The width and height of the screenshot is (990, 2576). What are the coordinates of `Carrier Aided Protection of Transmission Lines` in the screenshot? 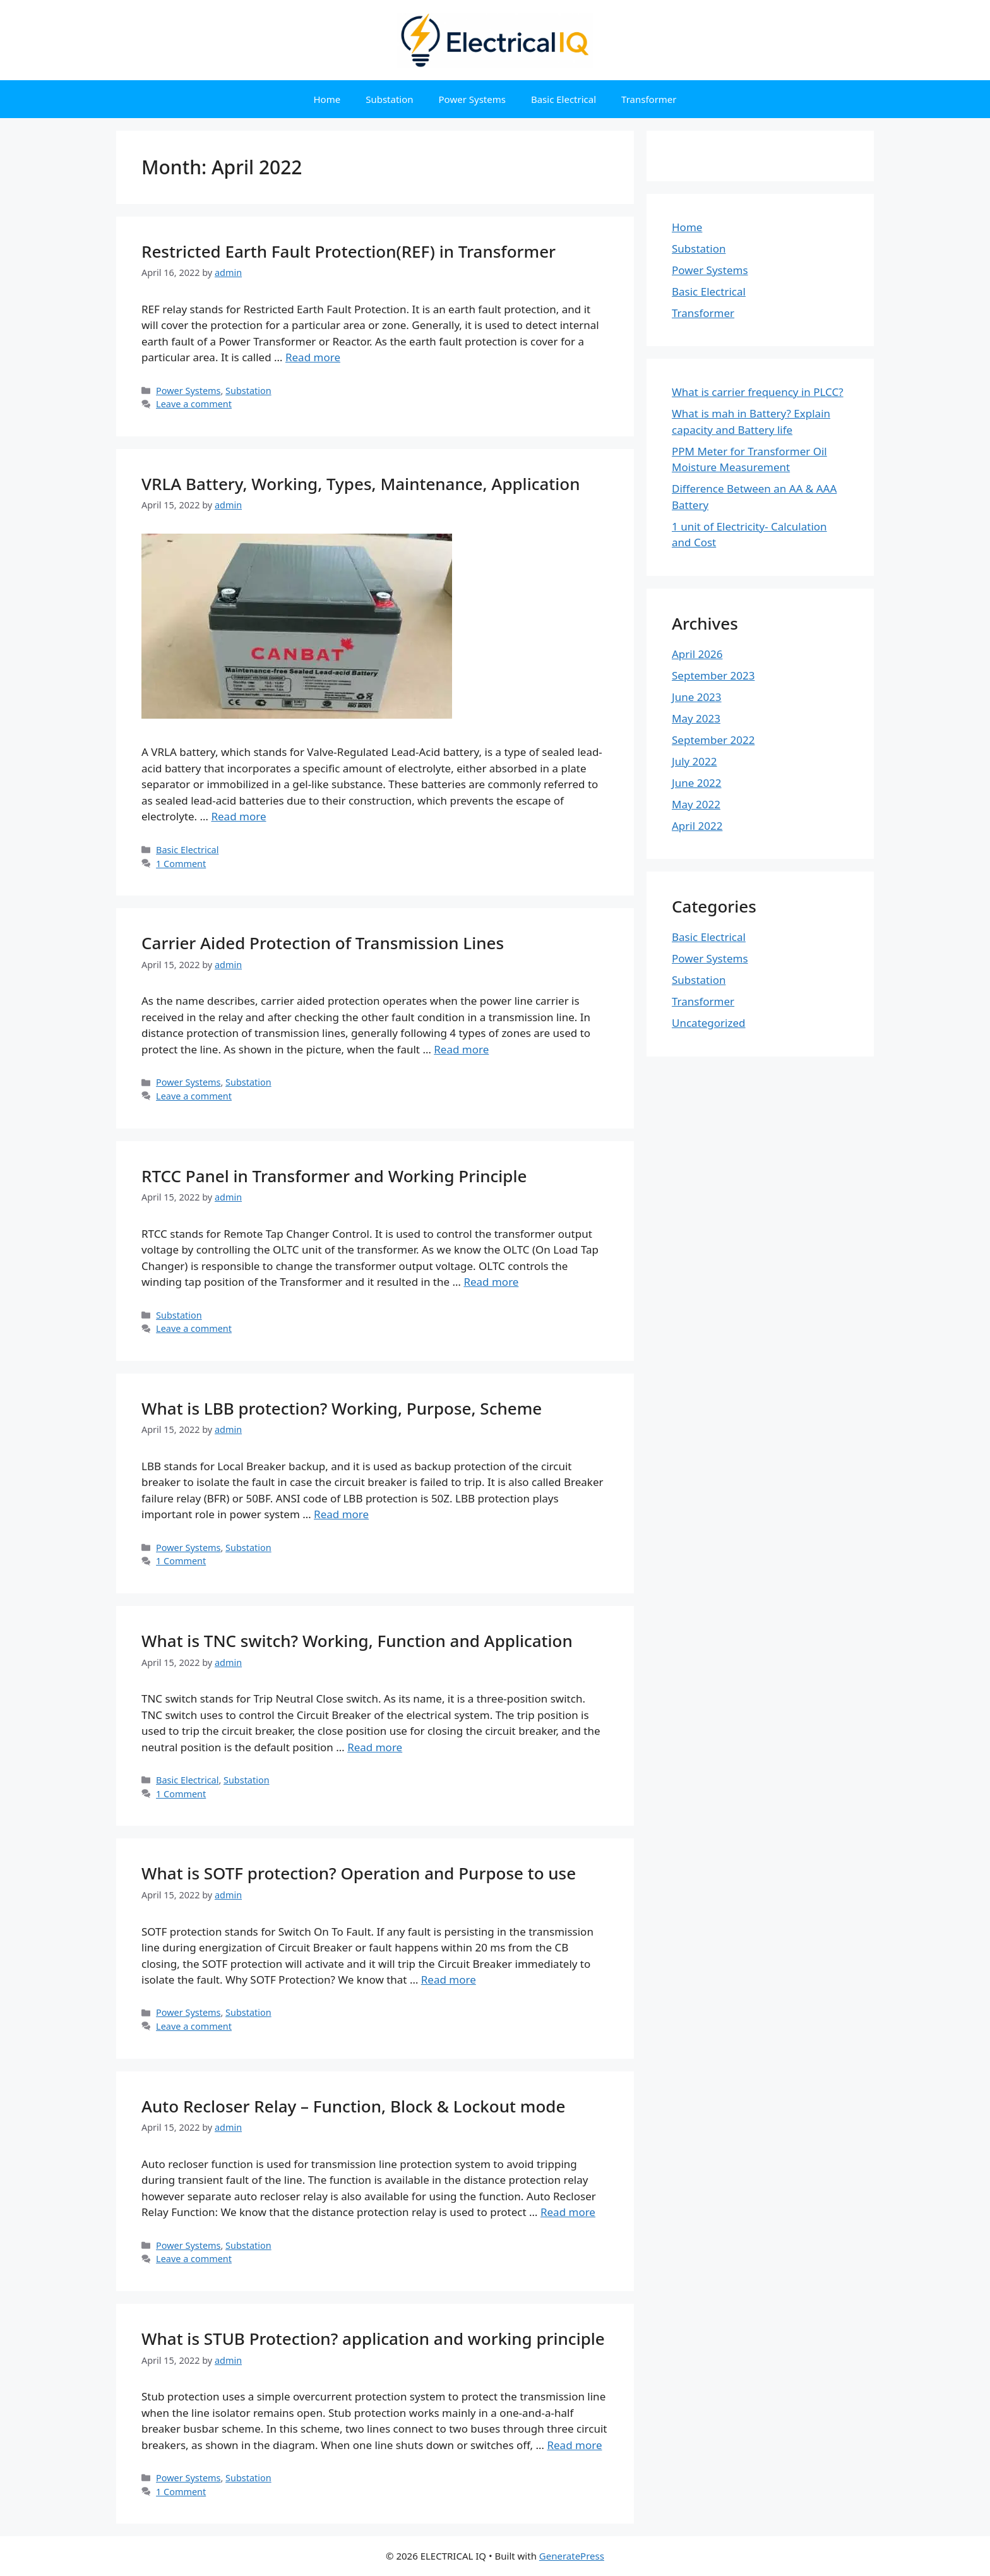 It's located at (322, 943).